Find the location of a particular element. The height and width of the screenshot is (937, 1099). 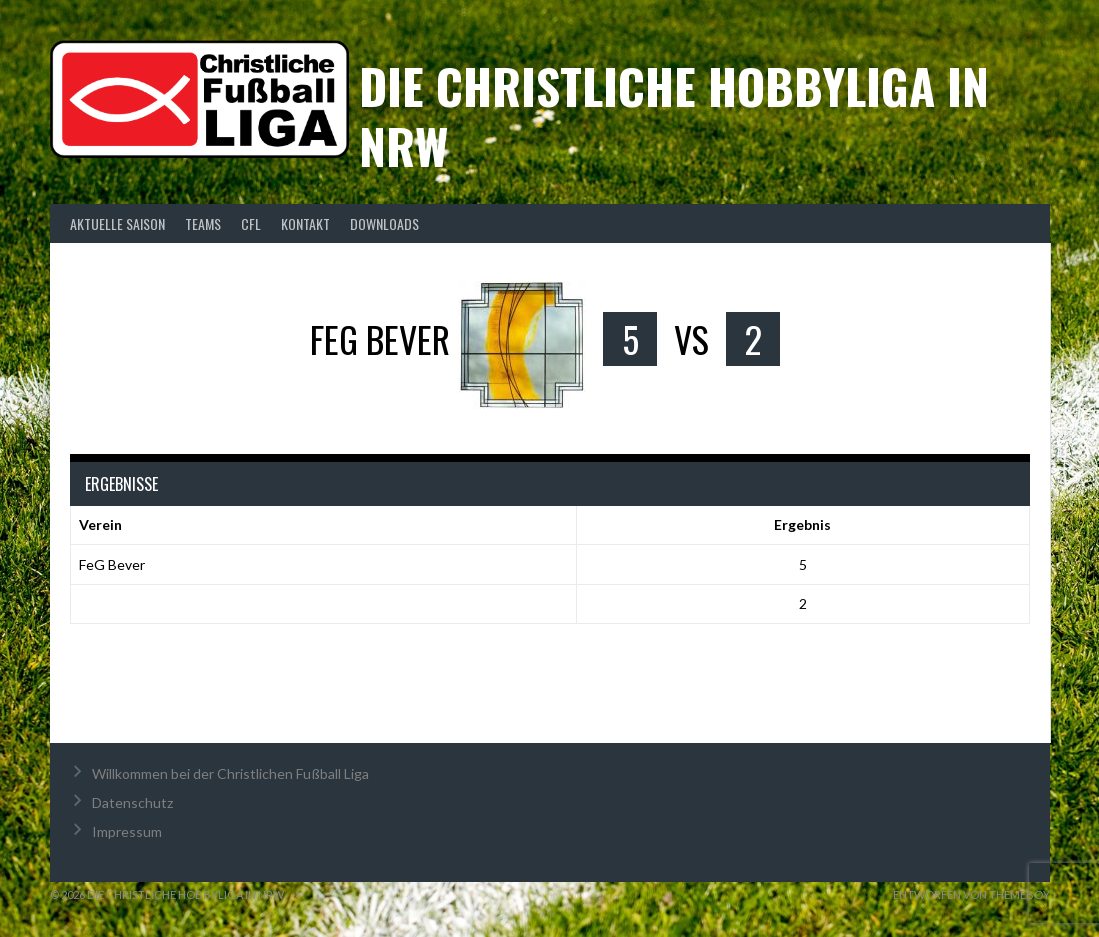

CFL is located at coordinates (251, 223).